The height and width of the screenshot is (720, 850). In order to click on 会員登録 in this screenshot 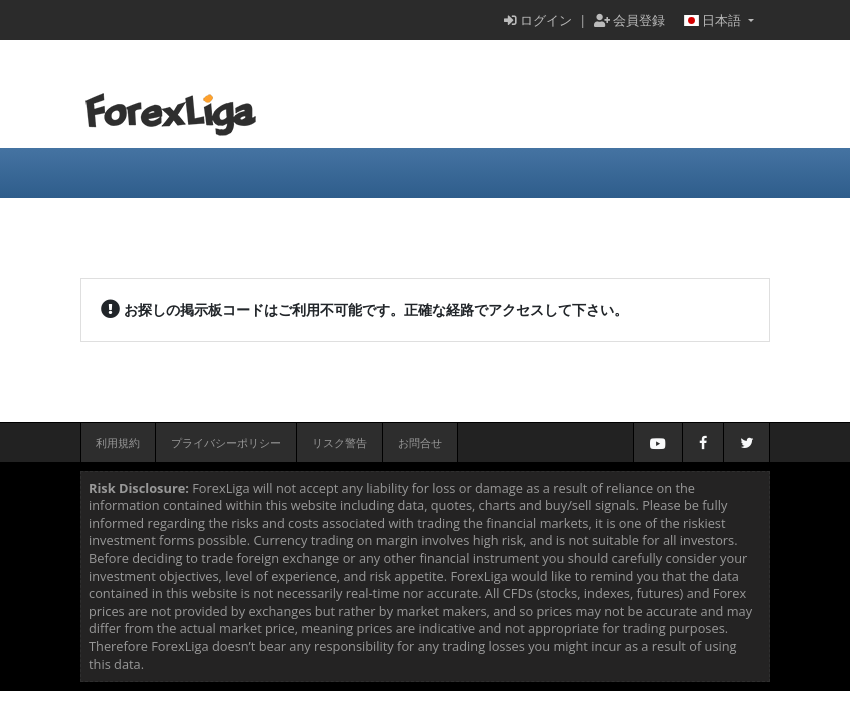, I will do `click(629, 20)`.